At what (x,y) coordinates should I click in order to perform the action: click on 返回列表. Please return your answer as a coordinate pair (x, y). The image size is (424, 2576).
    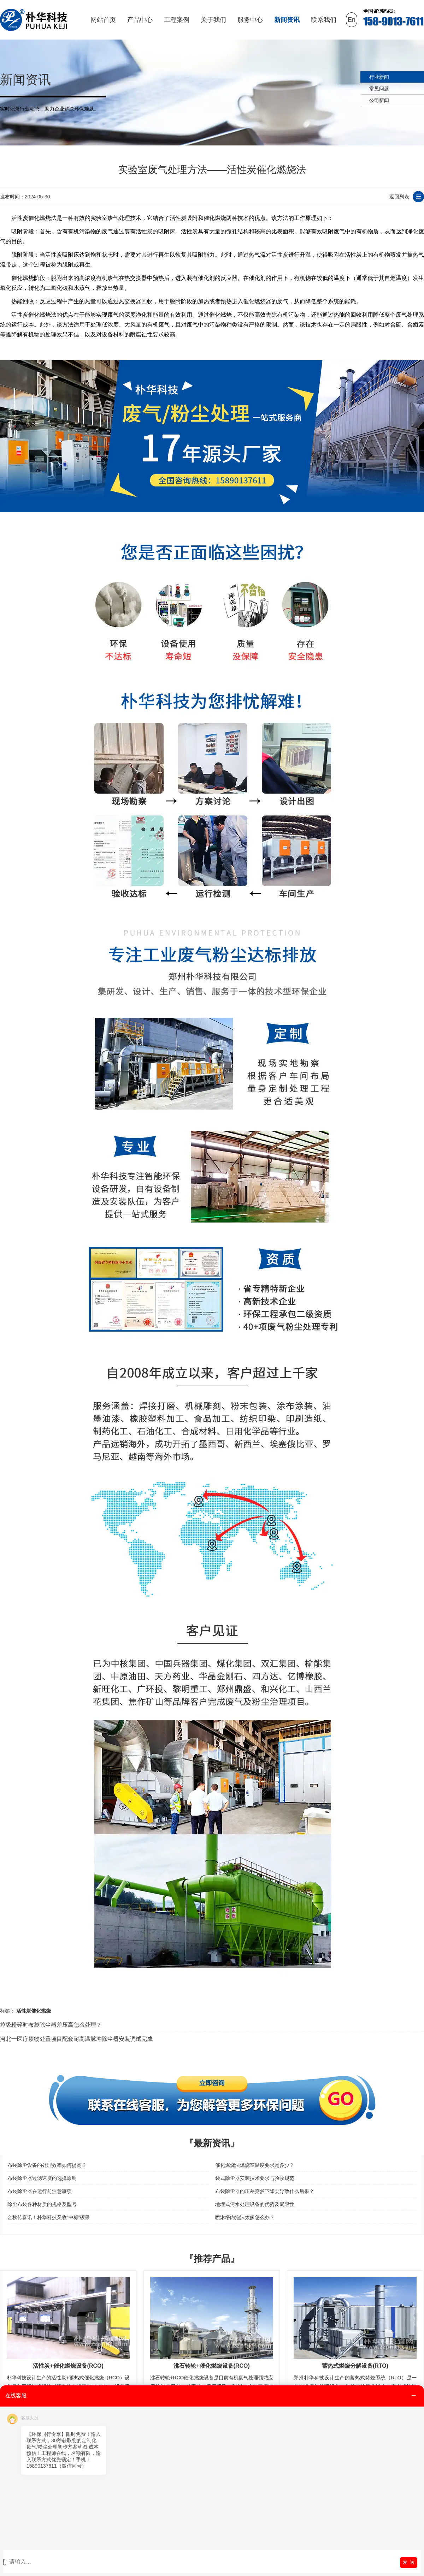
    Looking at the image, I should click on (399, 196).